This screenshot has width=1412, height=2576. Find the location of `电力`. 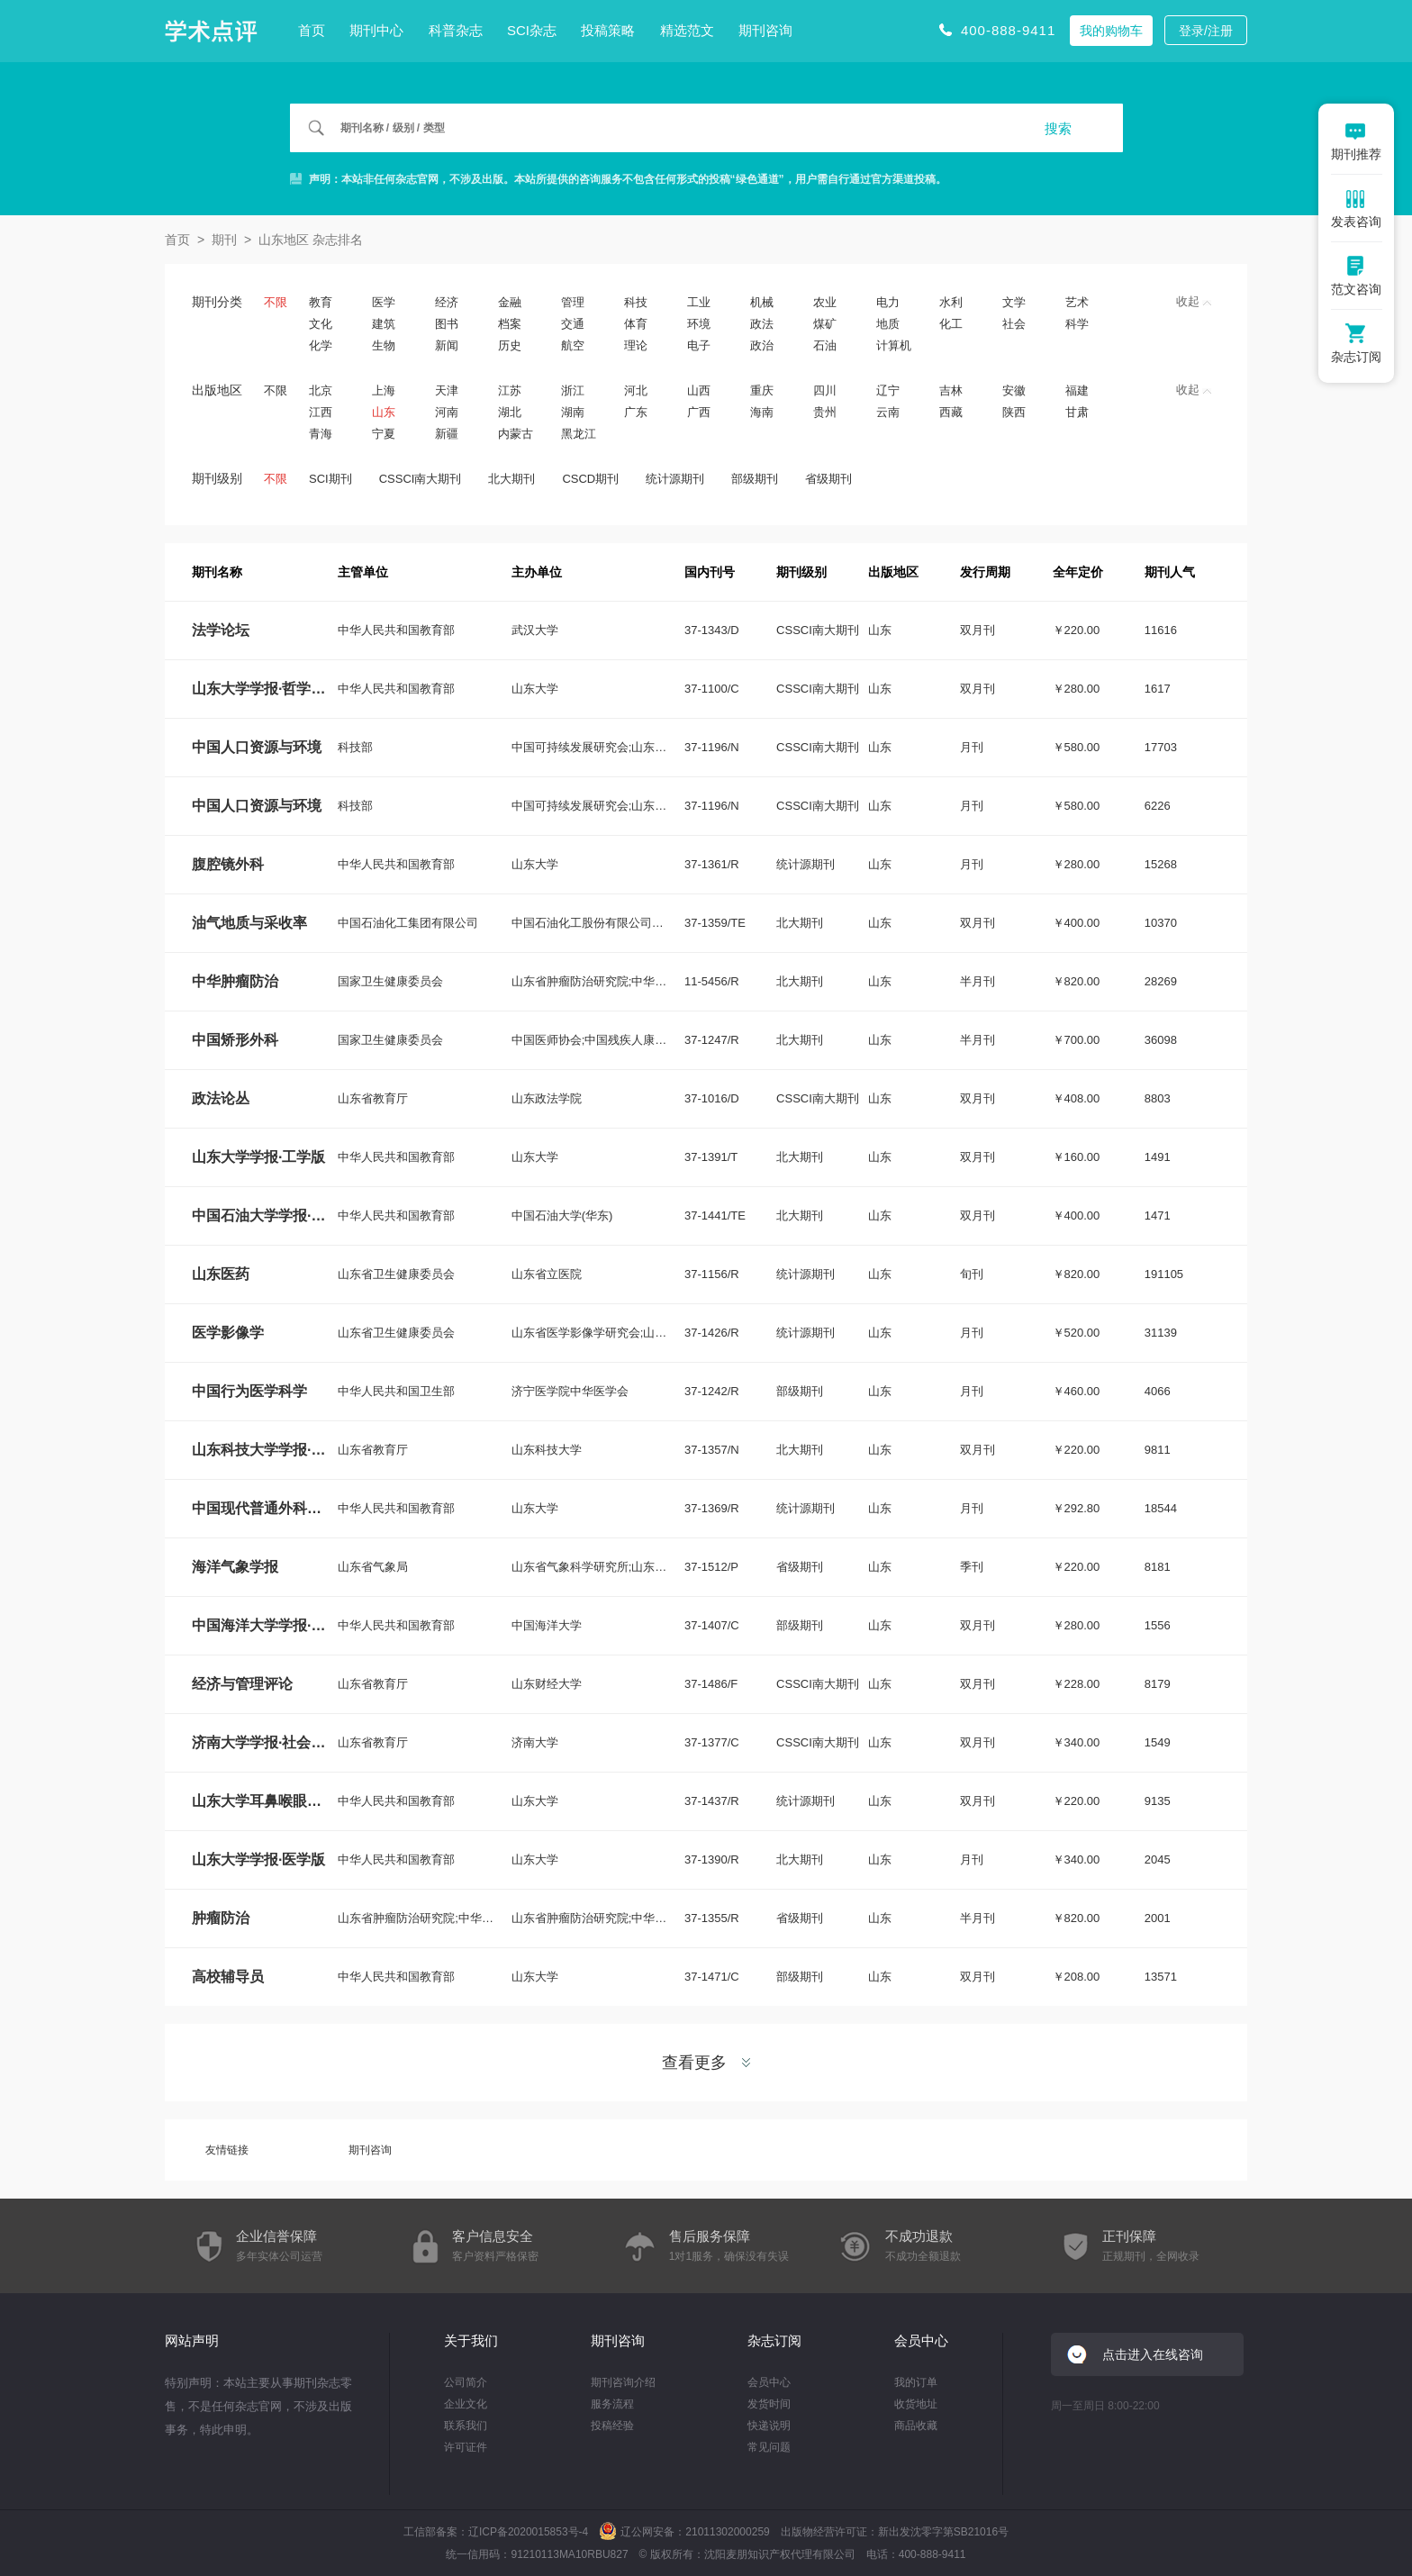

电力 is located at coordinates (888, 302).